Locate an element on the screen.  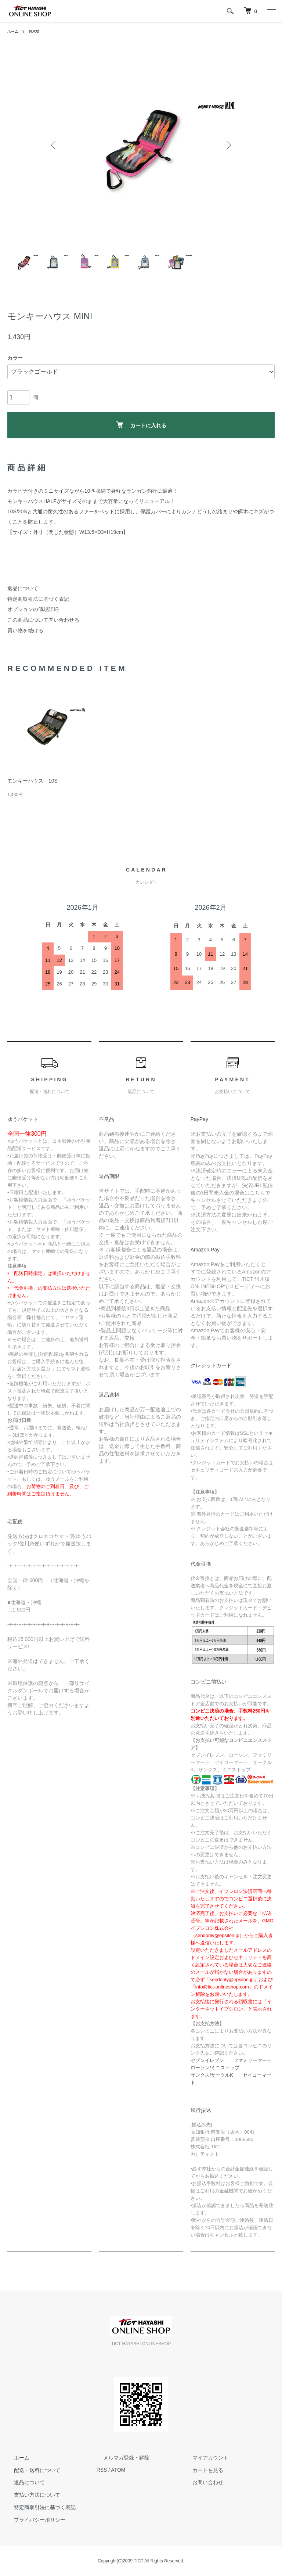
ATOM is located at coordinates (118, 2470).